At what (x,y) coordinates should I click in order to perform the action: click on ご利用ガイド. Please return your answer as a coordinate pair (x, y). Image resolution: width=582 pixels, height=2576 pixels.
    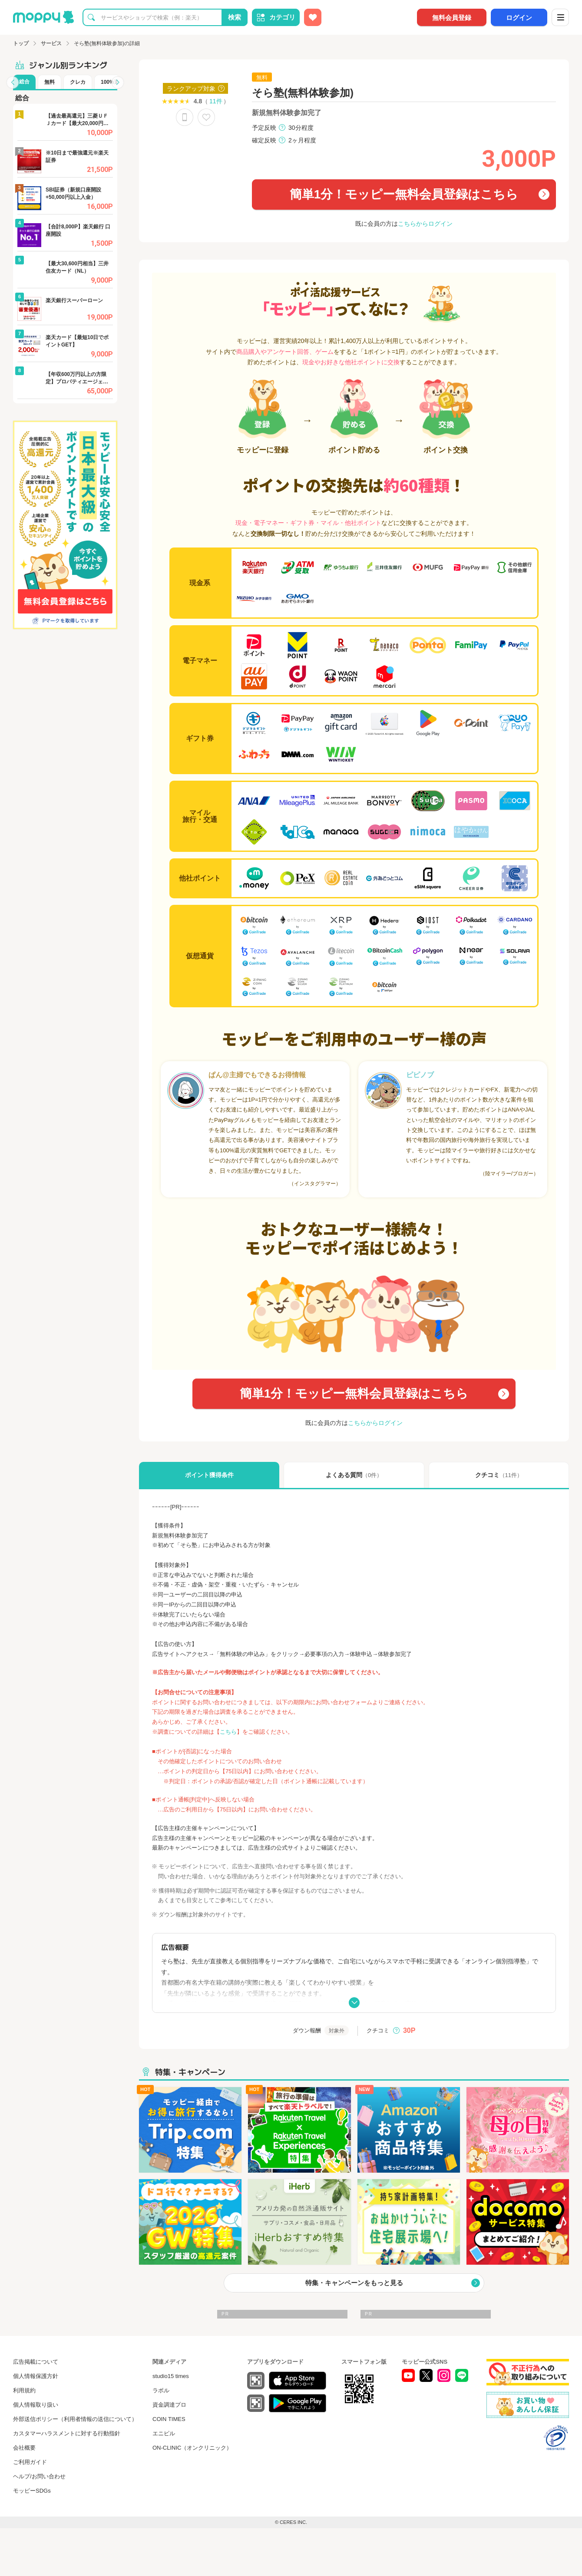
    Looking at the image, I should click on (30, 2462).